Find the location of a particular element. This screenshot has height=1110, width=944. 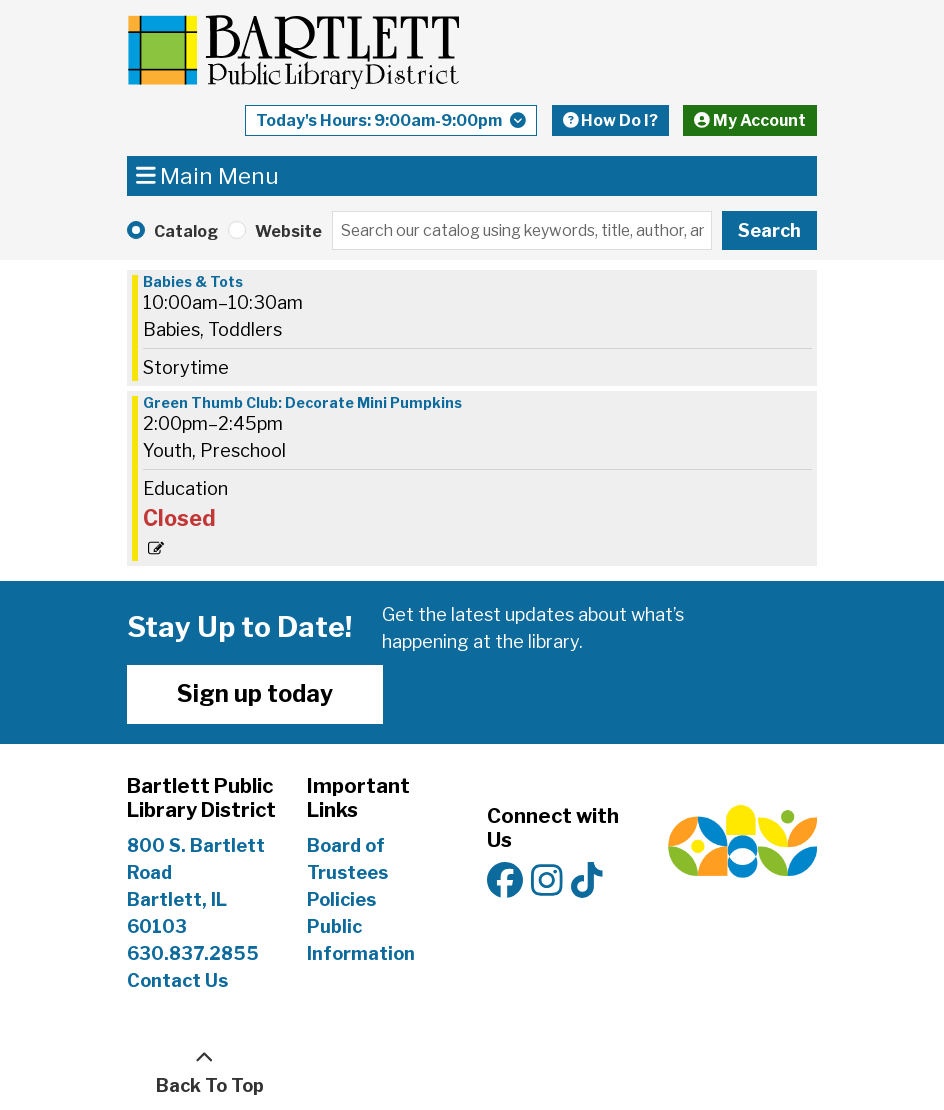

630.837.2855 is located at coordinates (193, 953).